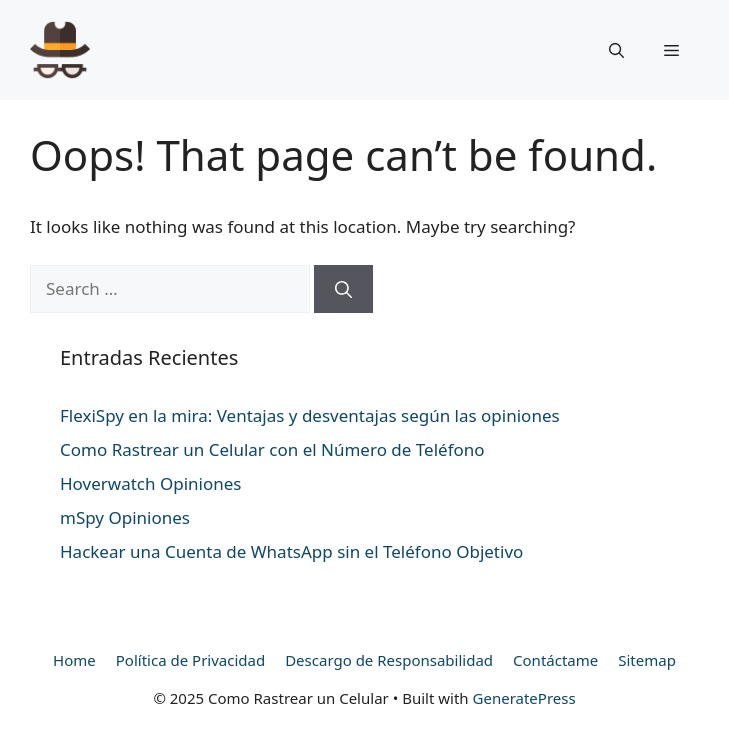 The image size is (729, 729). Describe the element at coordinates (150, 483) in the screenshot. I see `Hoverwatch Opiniones` at that location.